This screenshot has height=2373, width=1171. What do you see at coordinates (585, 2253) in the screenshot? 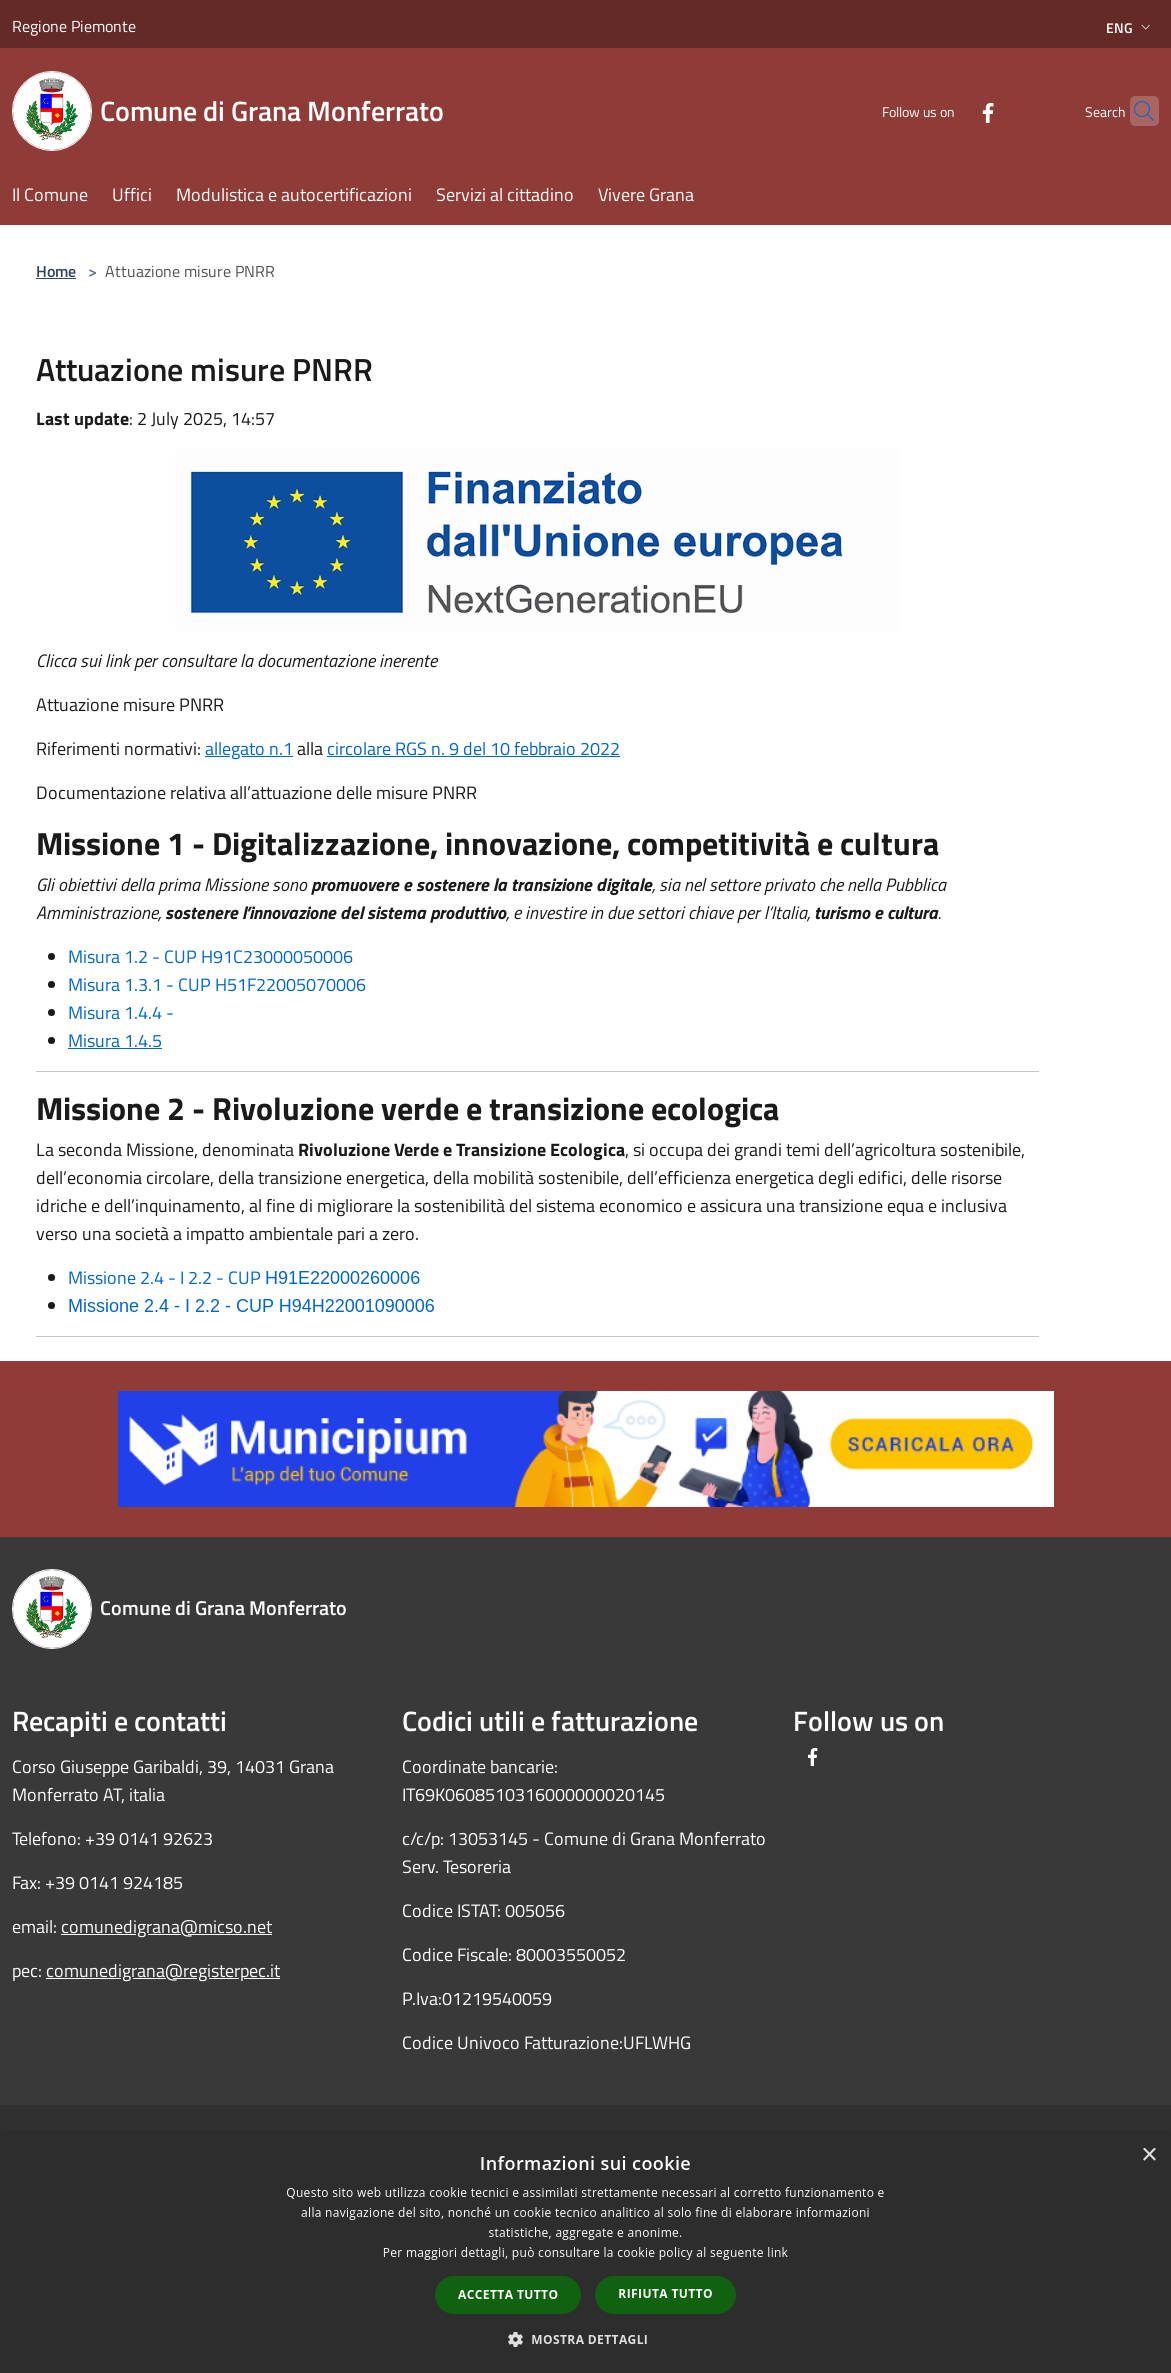
I see `[dialog]` at bounding box center [585, 2253].